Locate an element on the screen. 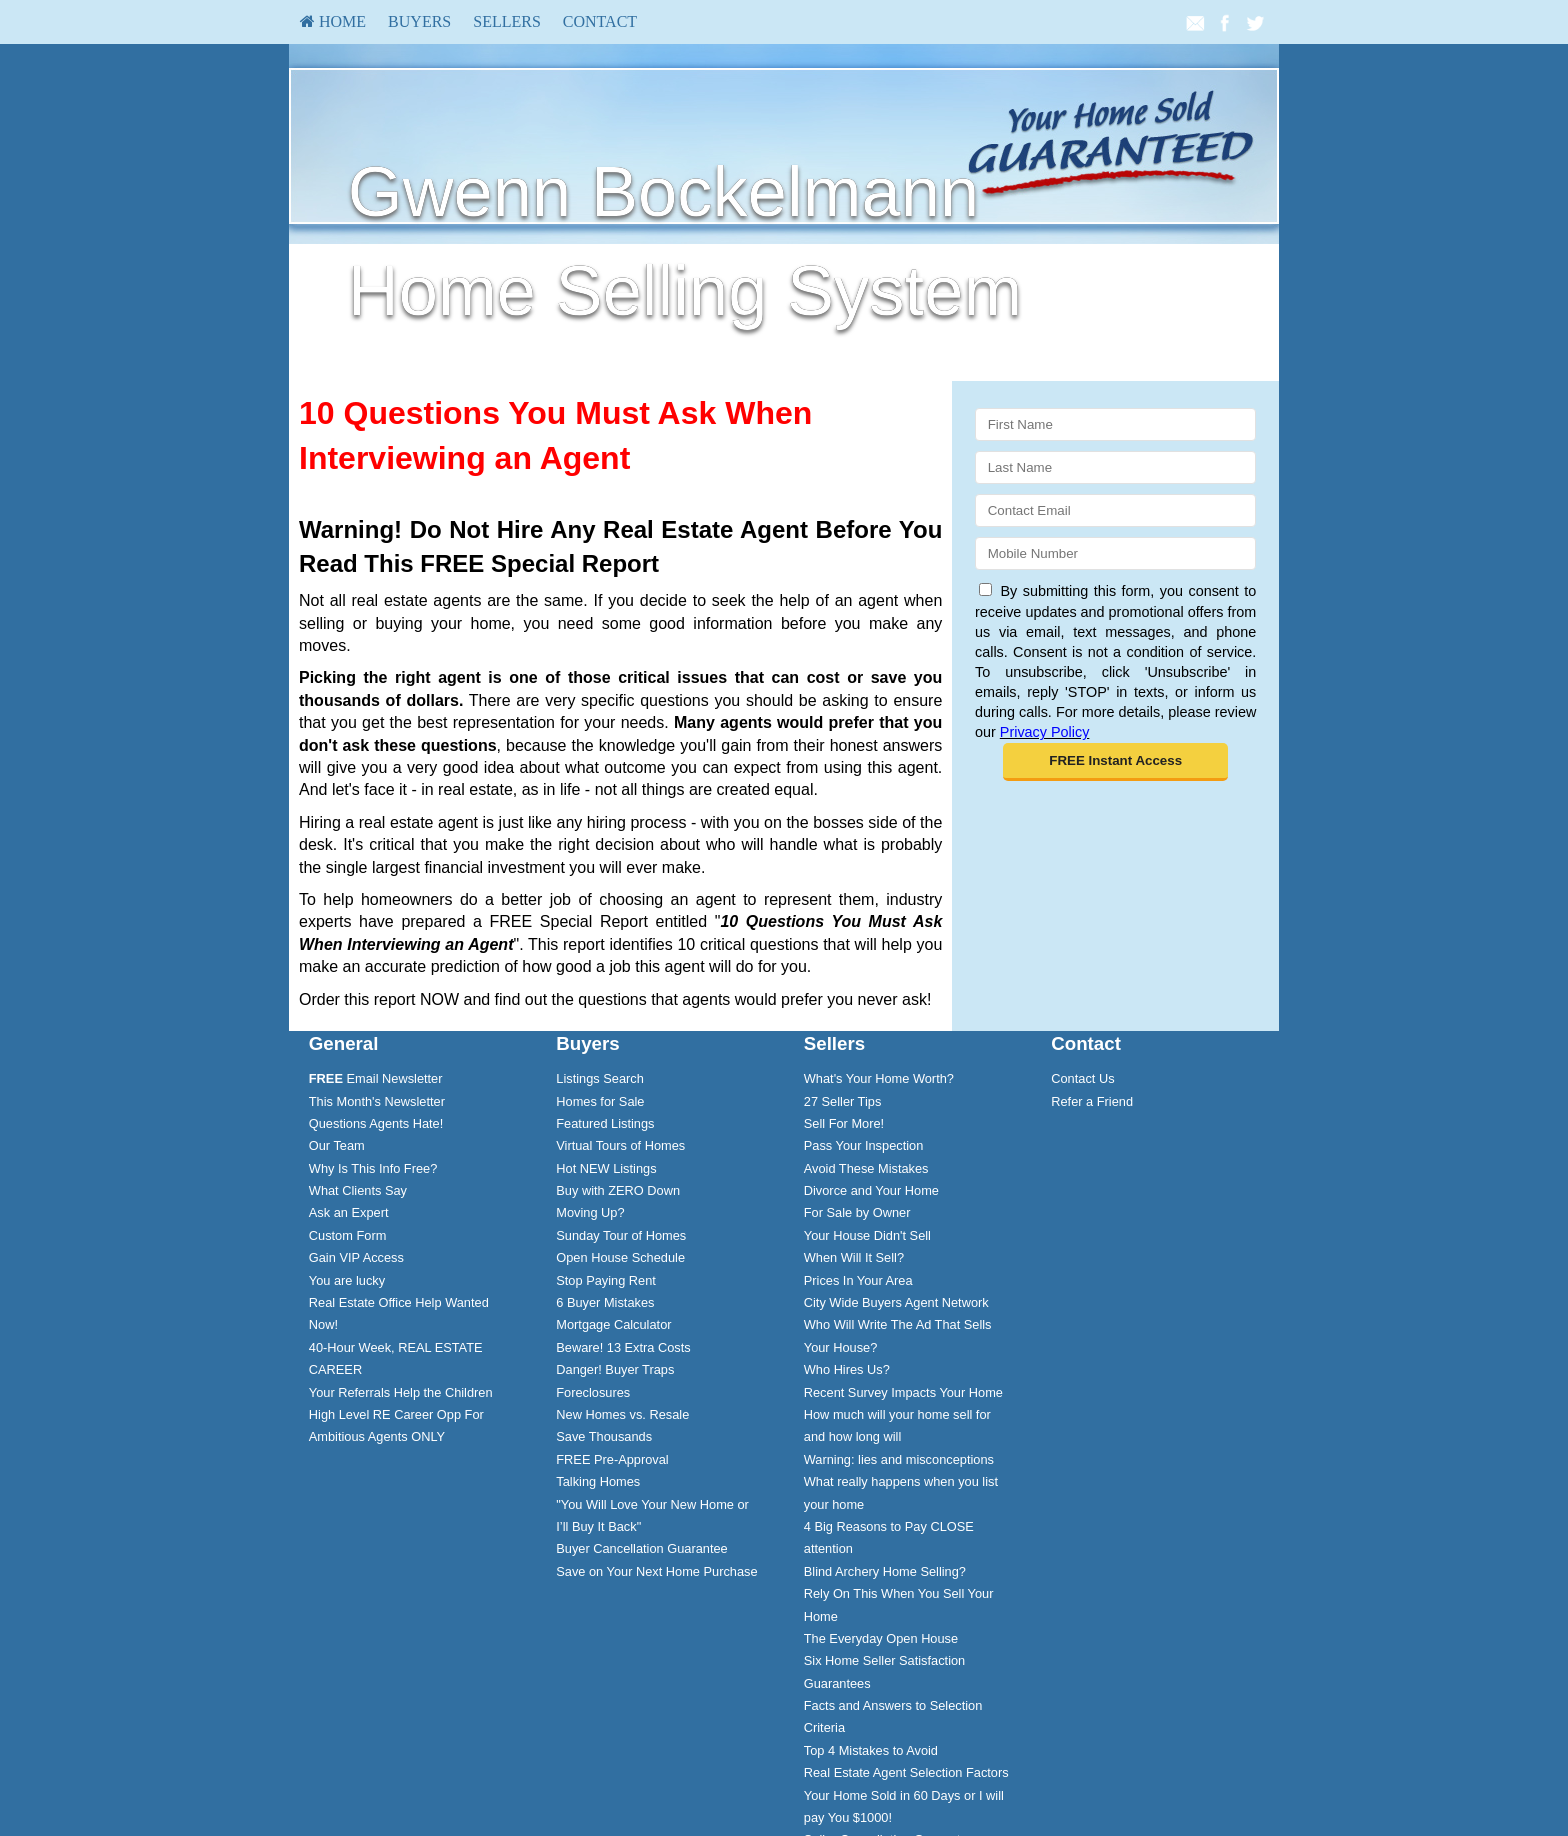 The image size is (1568, 1836). Save Thousands is located at coordinates (604, 1436).